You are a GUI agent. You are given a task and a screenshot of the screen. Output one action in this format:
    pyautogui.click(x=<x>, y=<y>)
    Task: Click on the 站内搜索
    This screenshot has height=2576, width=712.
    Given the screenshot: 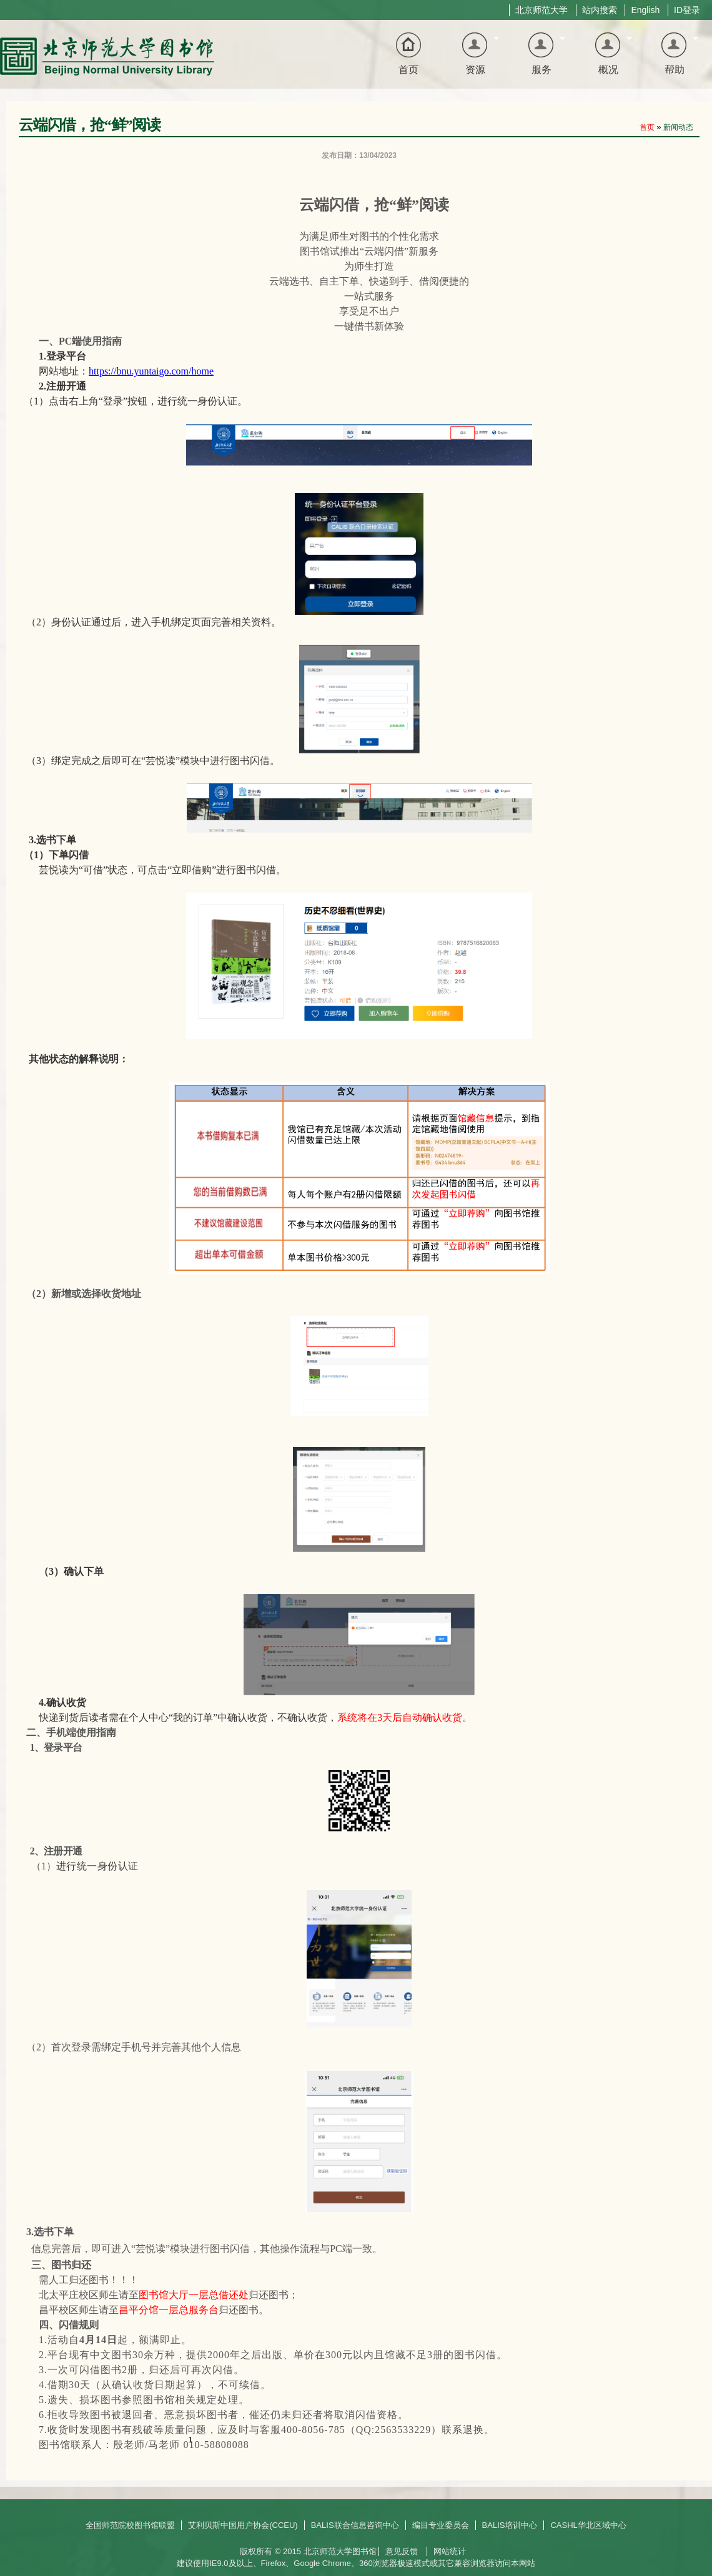 What is the action you would take?
    pyautogui.click(x=599, y=10)
    